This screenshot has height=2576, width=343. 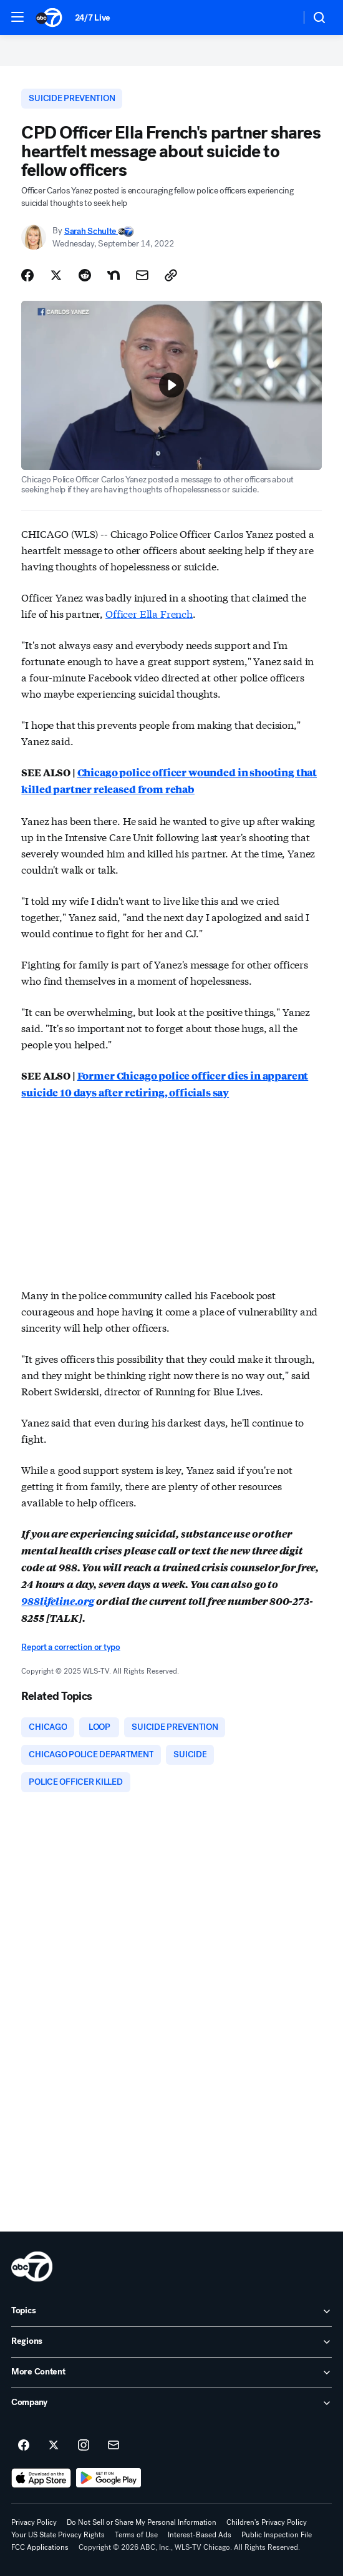 What do you see at coordinates (41, 2478) in the screenshot?
I see `[Download ABC7 Chicago on the app store]` at bounding box center [41, 2478].